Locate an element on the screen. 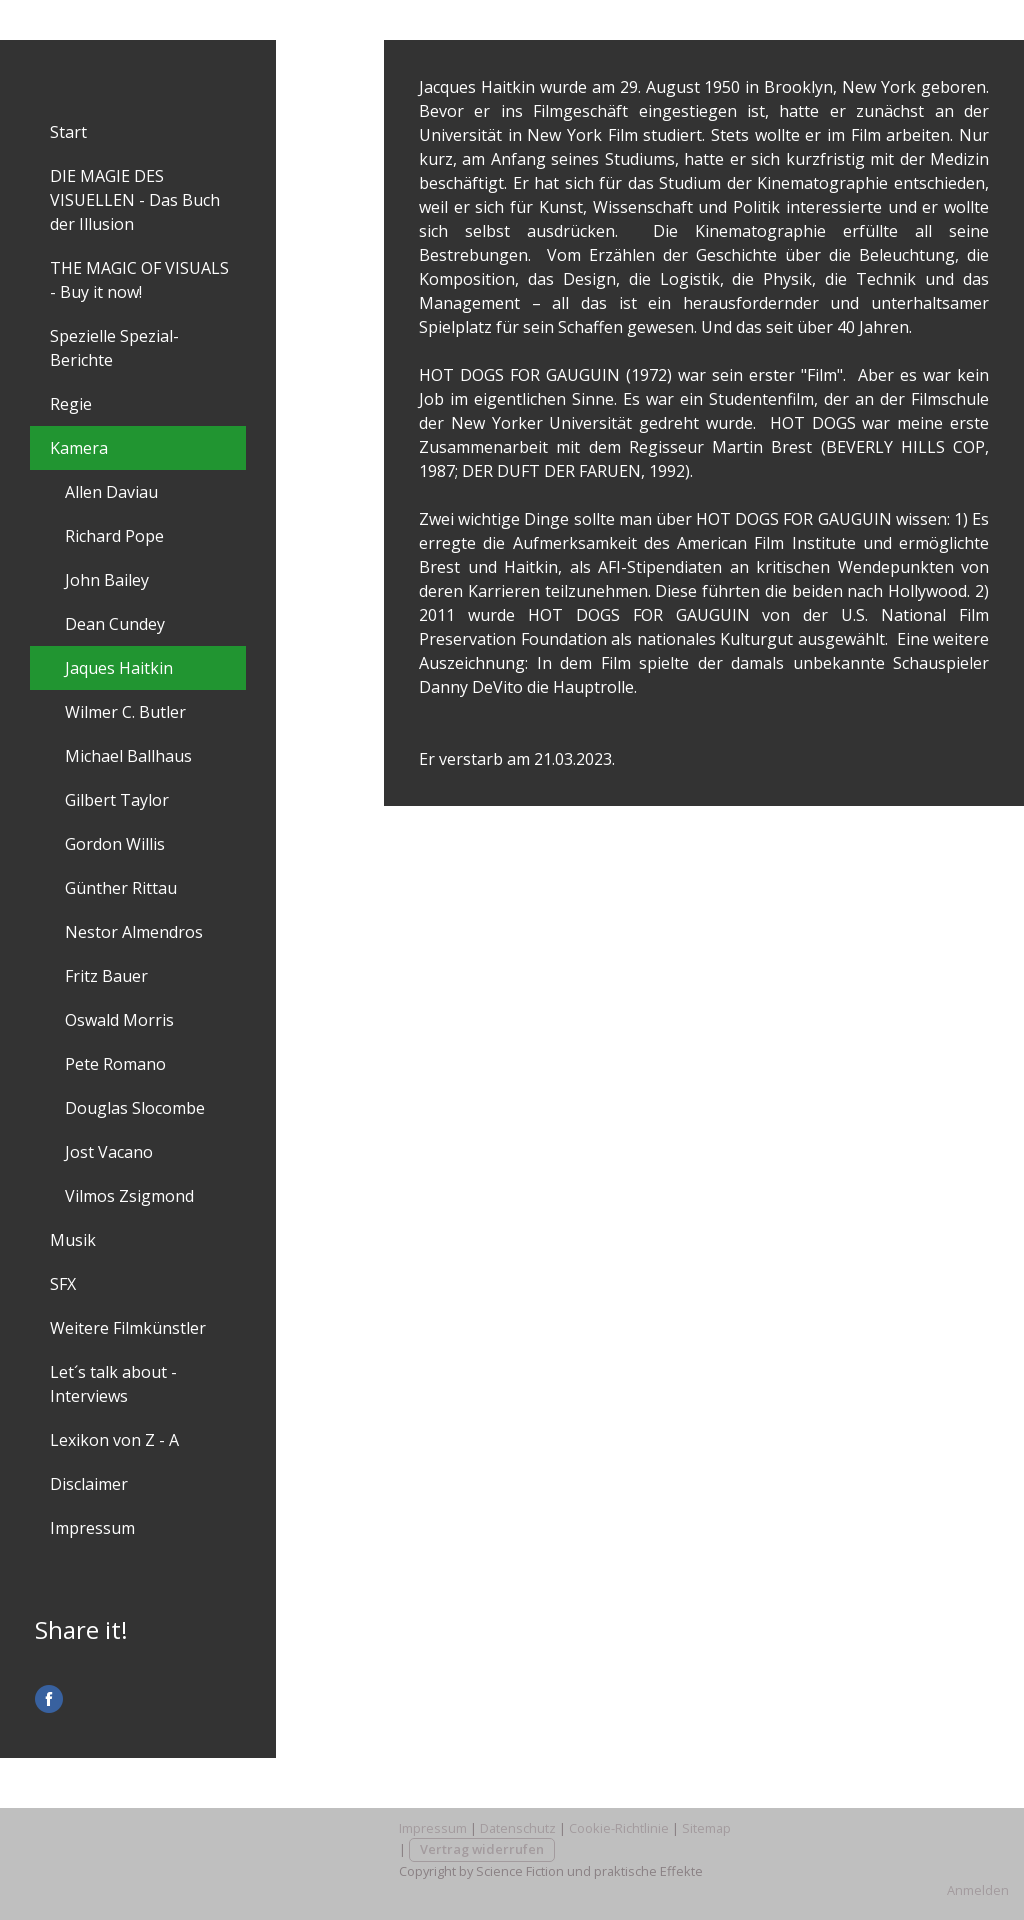 The width and height of the screenshot is (1024, 1920). Sitemap is located at coordinates (706, 1828).